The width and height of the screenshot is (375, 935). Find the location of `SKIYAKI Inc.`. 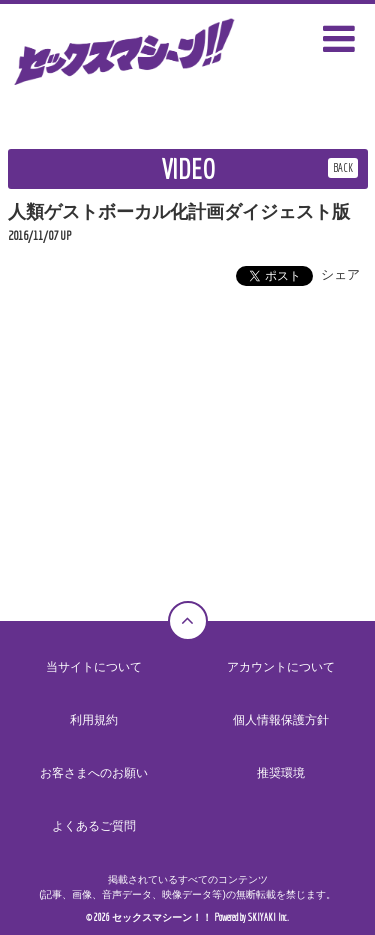

SKIYAKI Inc. is located at coordinates (268, 917).